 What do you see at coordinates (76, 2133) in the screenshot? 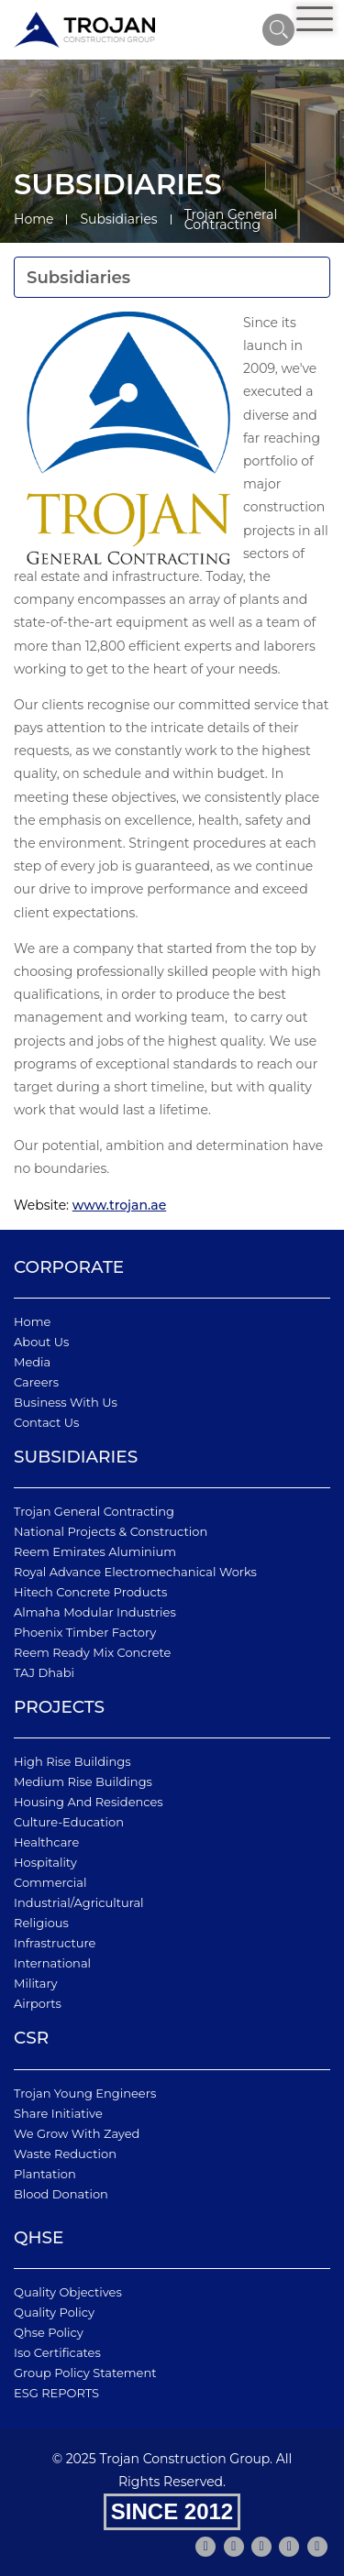
I see `We Grow With Zayed` at bounding box center [76, 2133].